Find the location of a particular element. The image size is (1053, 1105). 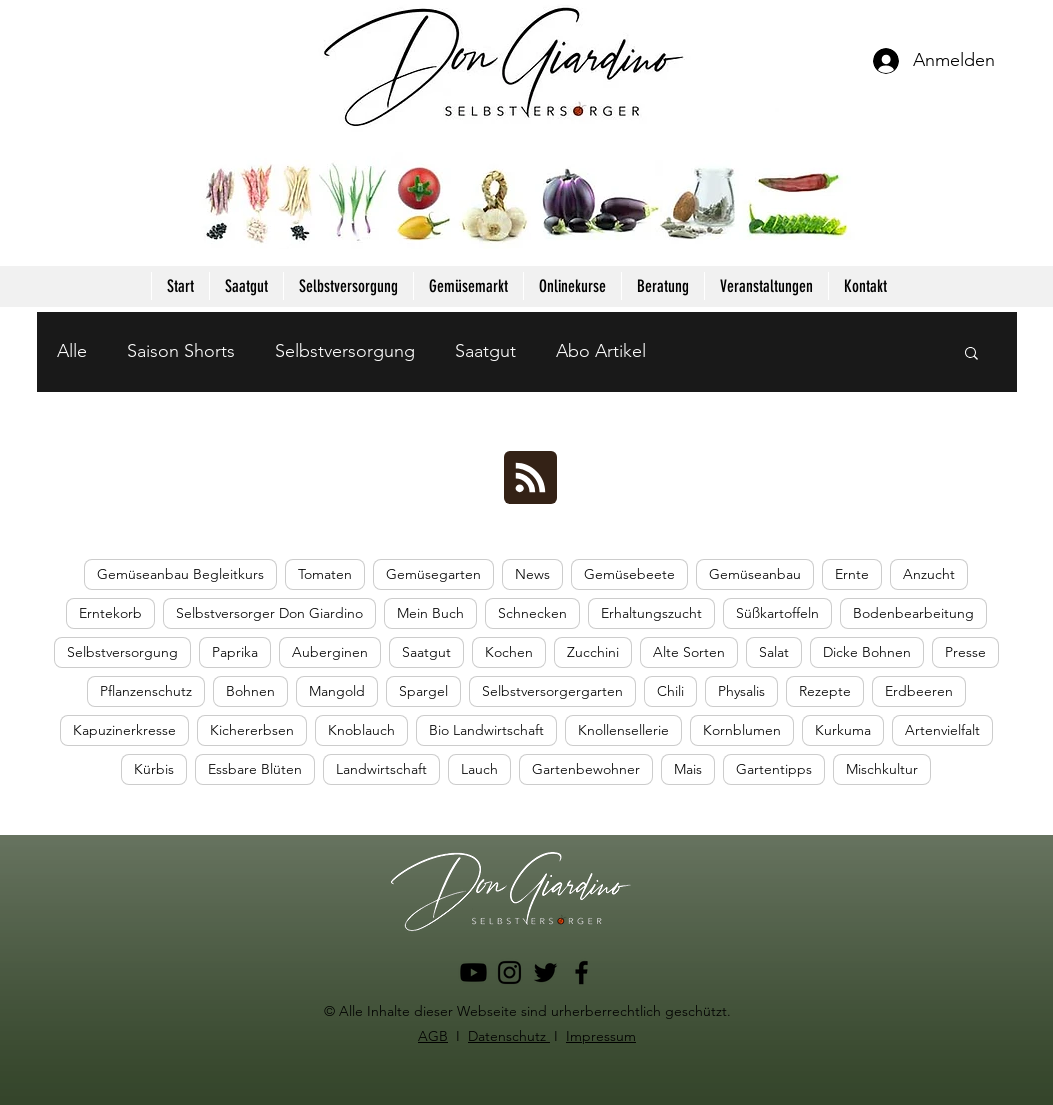

Spargel is located at coordinates (423, 691).